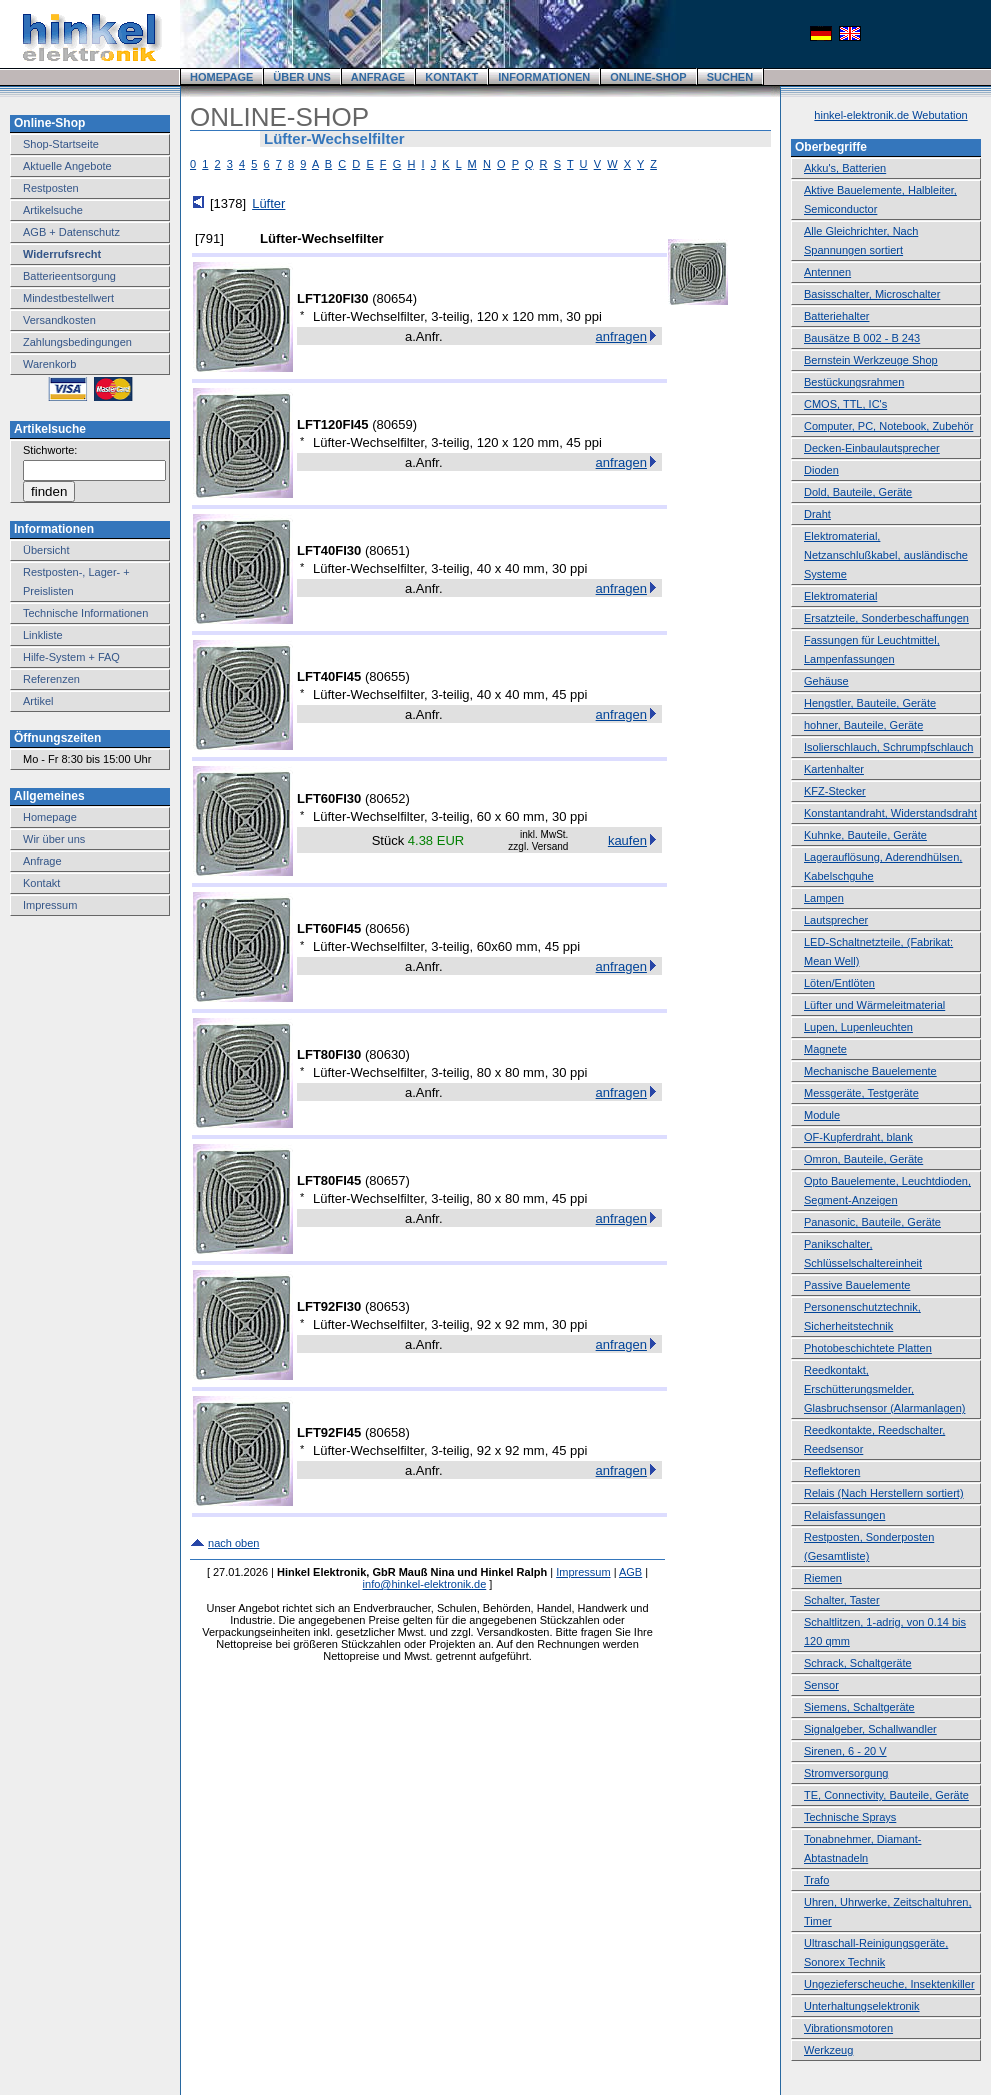 This screenshot has width=991, height=2095. I want to click on ANFRAGE, so click(378, 77).